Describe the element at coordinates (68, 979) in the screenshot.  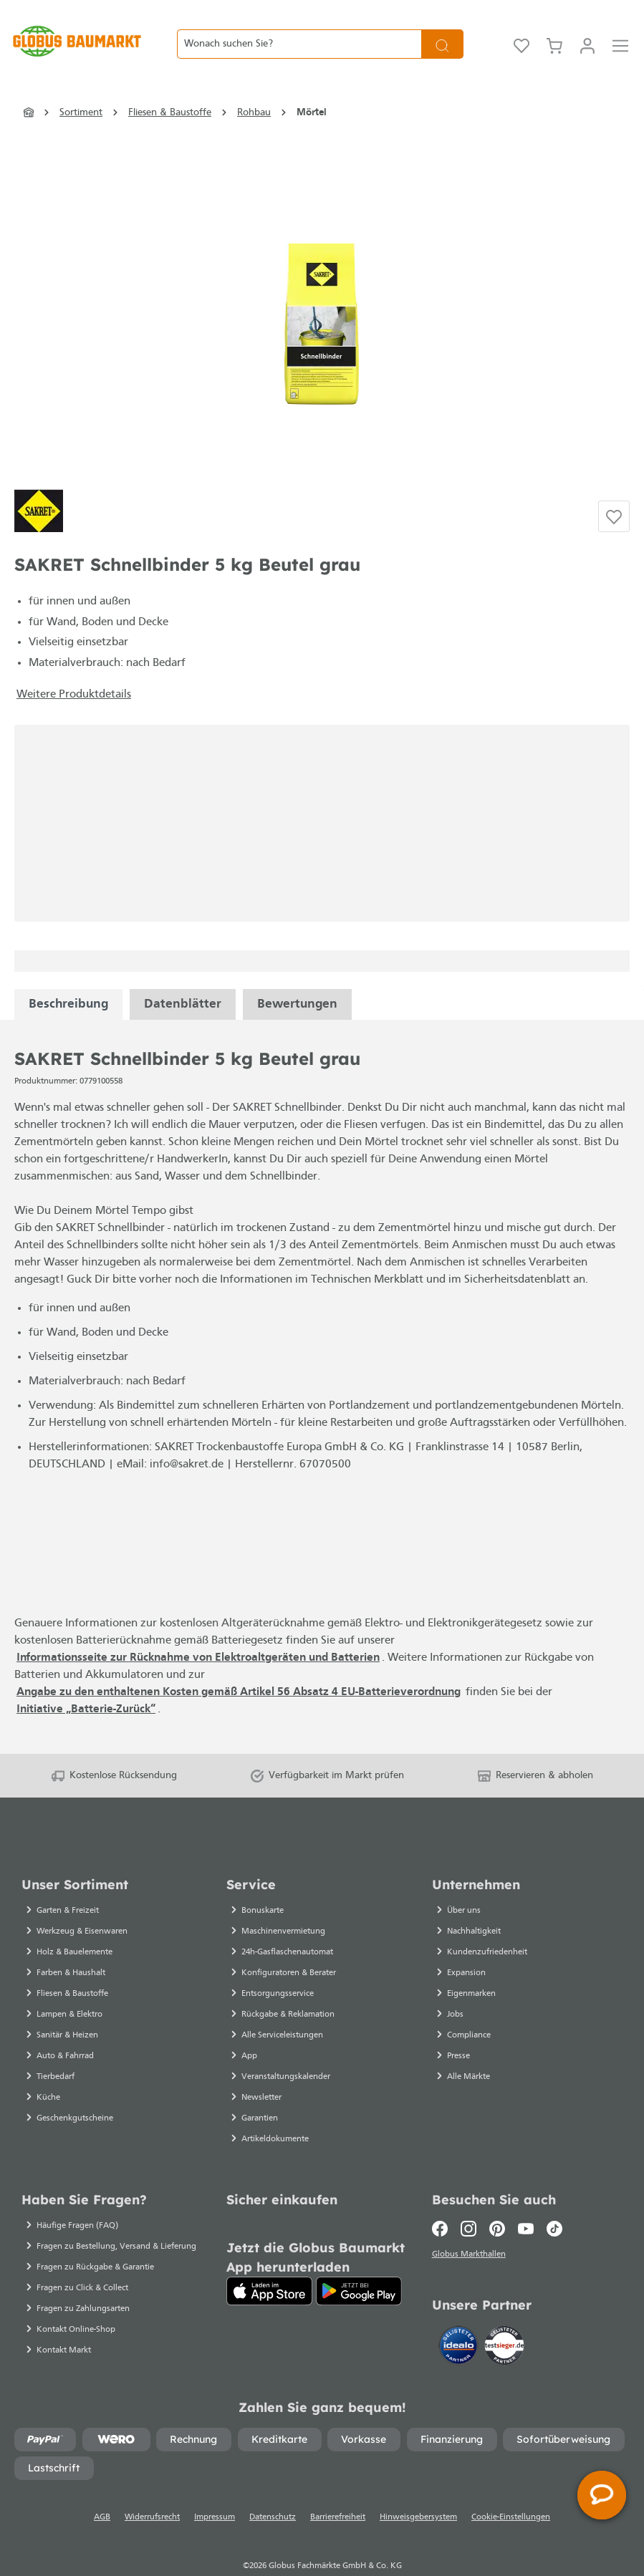
I see `[tabpanel]` at that location.